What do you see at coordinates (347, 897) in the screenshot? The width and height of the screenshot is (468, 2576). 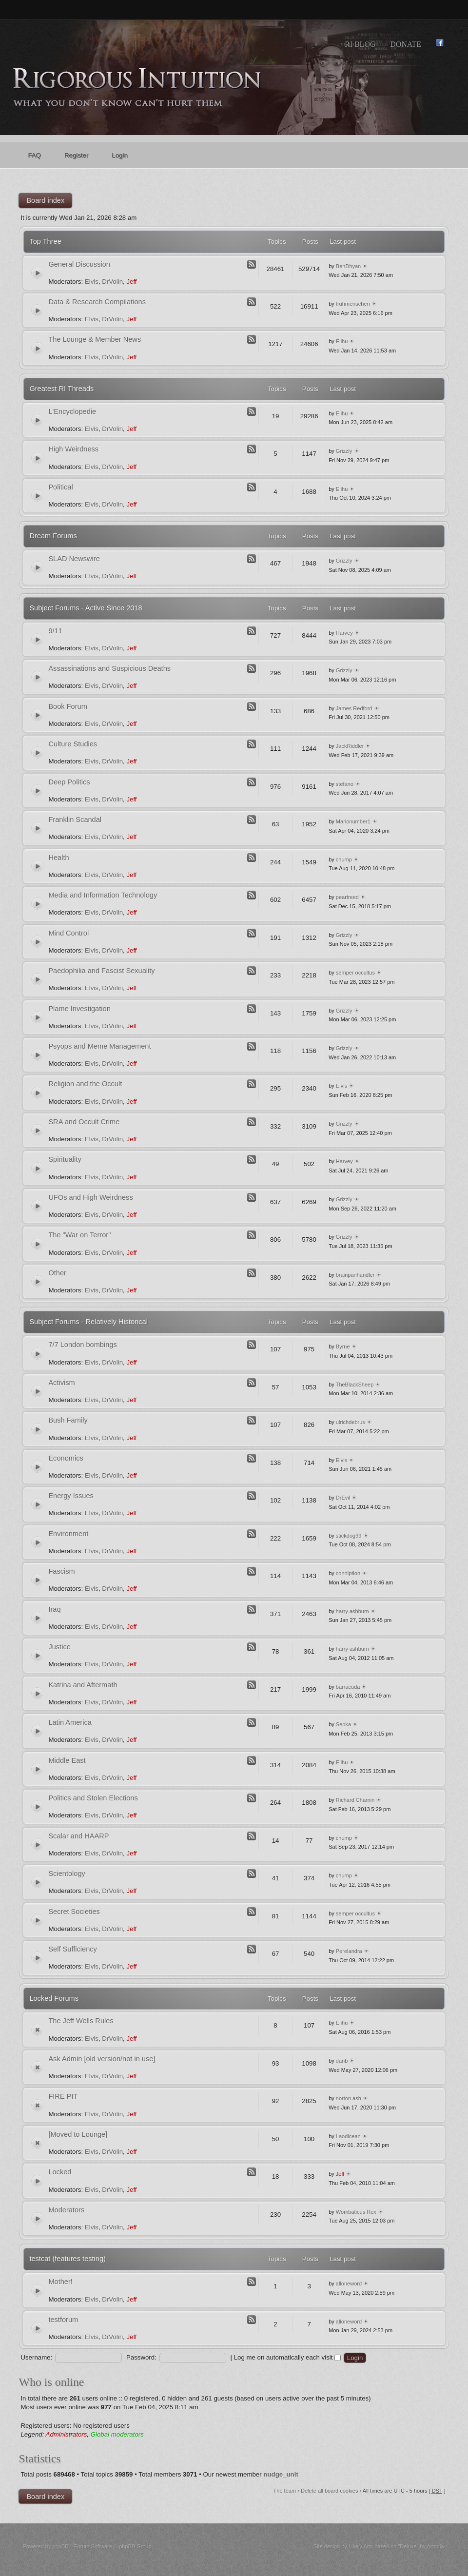 I see `peartreed` at bounding box center [347, 897].